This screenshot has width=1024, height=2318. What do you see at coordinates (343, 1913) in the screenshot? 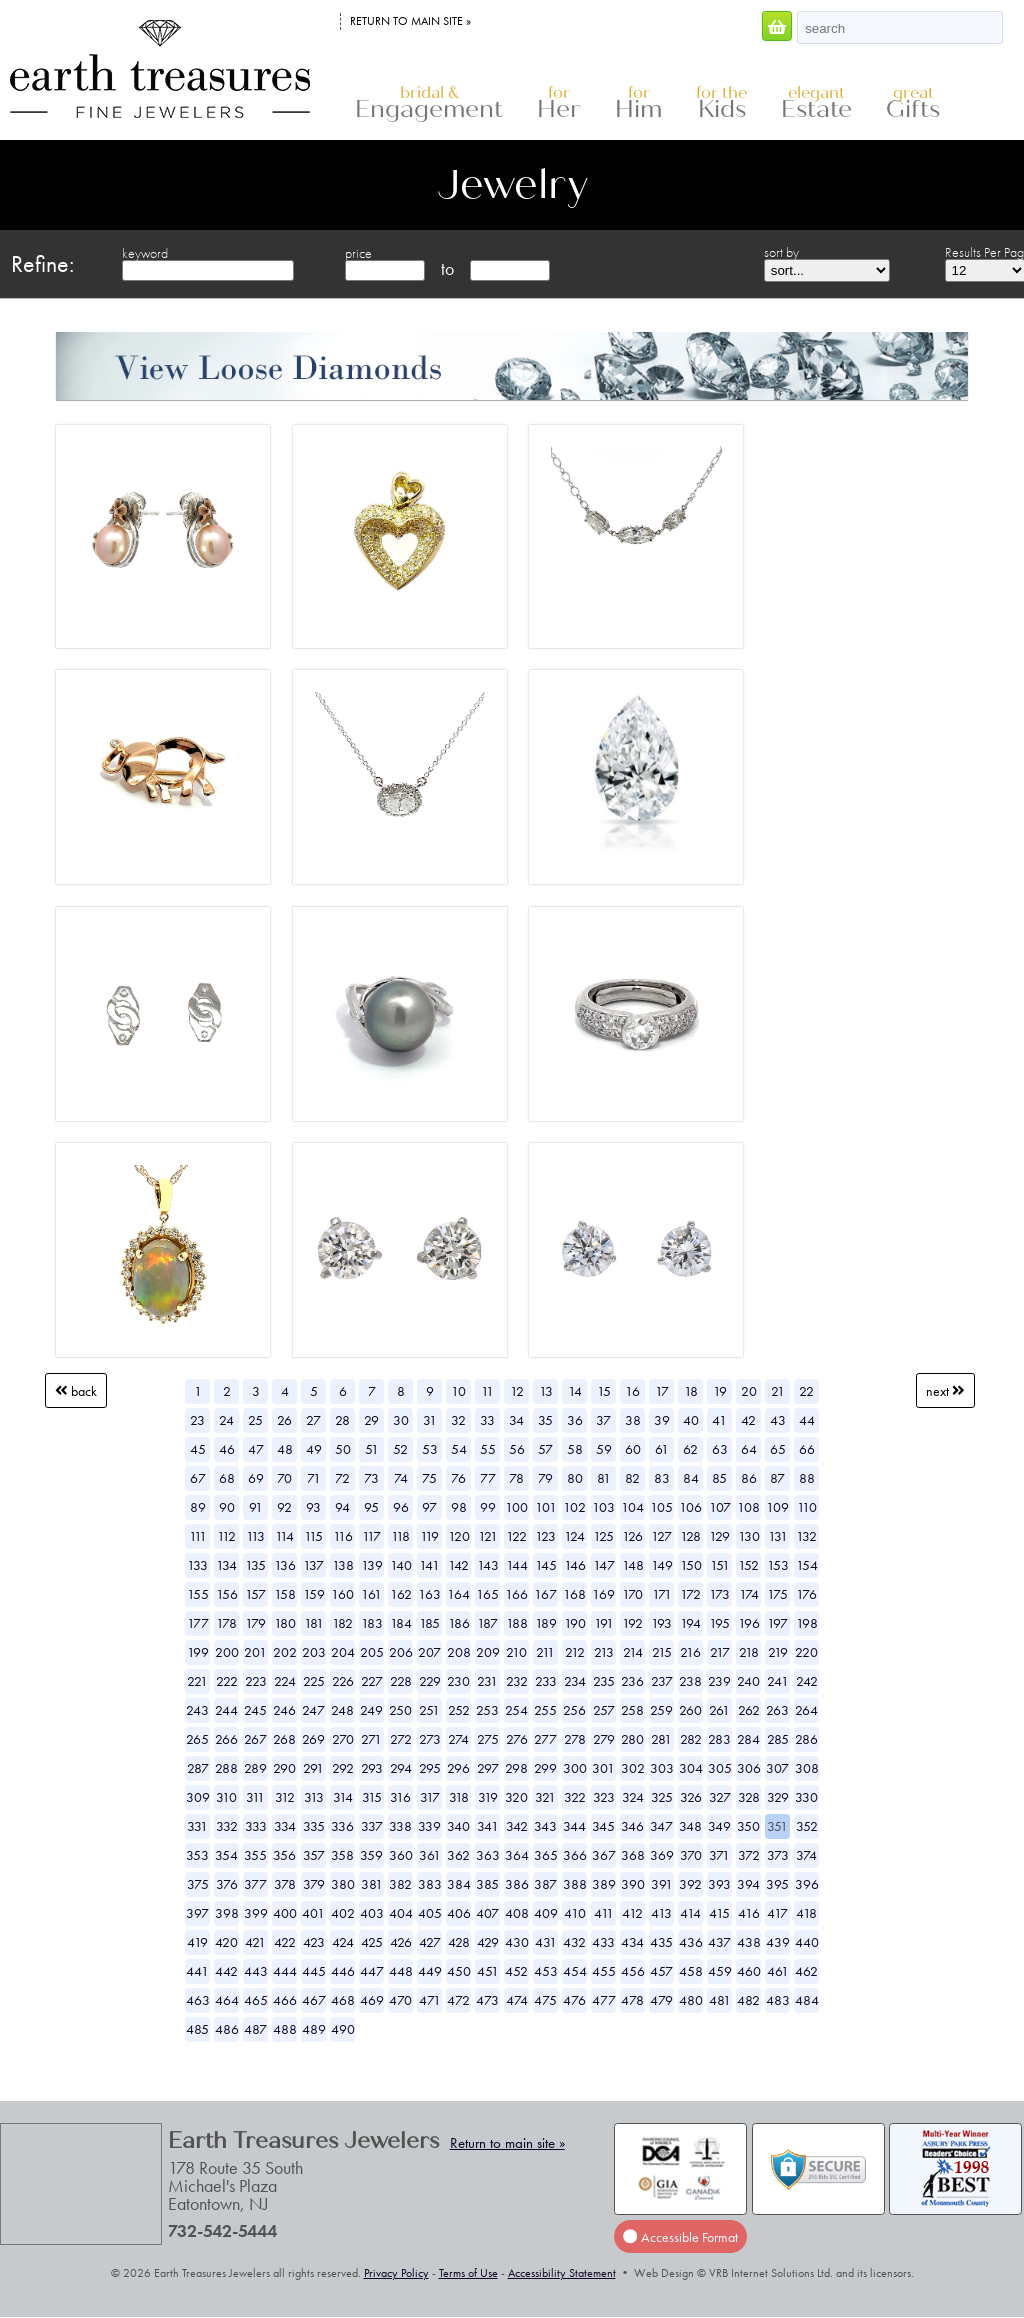
I see `402` at bounding box center [343, 1913].